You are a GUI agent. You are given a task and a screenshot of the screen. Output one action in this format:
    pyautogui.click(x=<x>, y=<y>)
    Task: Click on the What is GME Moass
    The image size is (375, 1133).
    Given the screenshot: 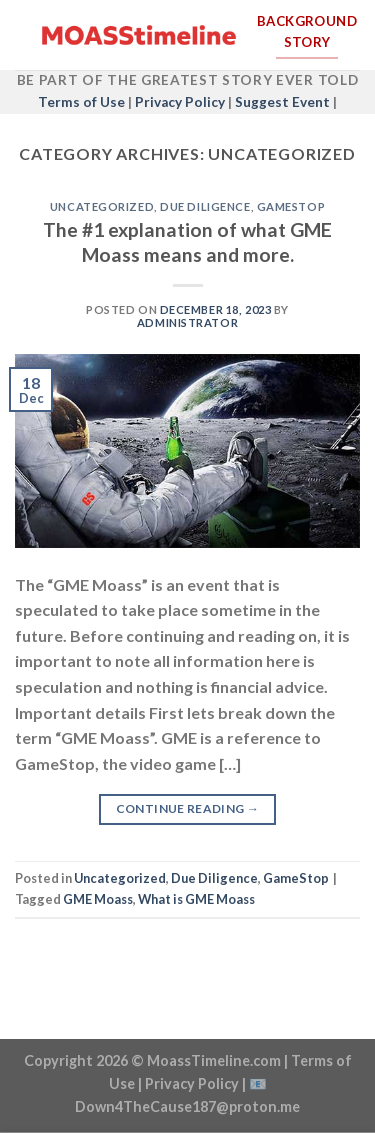 What is the action you would take?
    pyautogui.click(x=196, y=899)
    